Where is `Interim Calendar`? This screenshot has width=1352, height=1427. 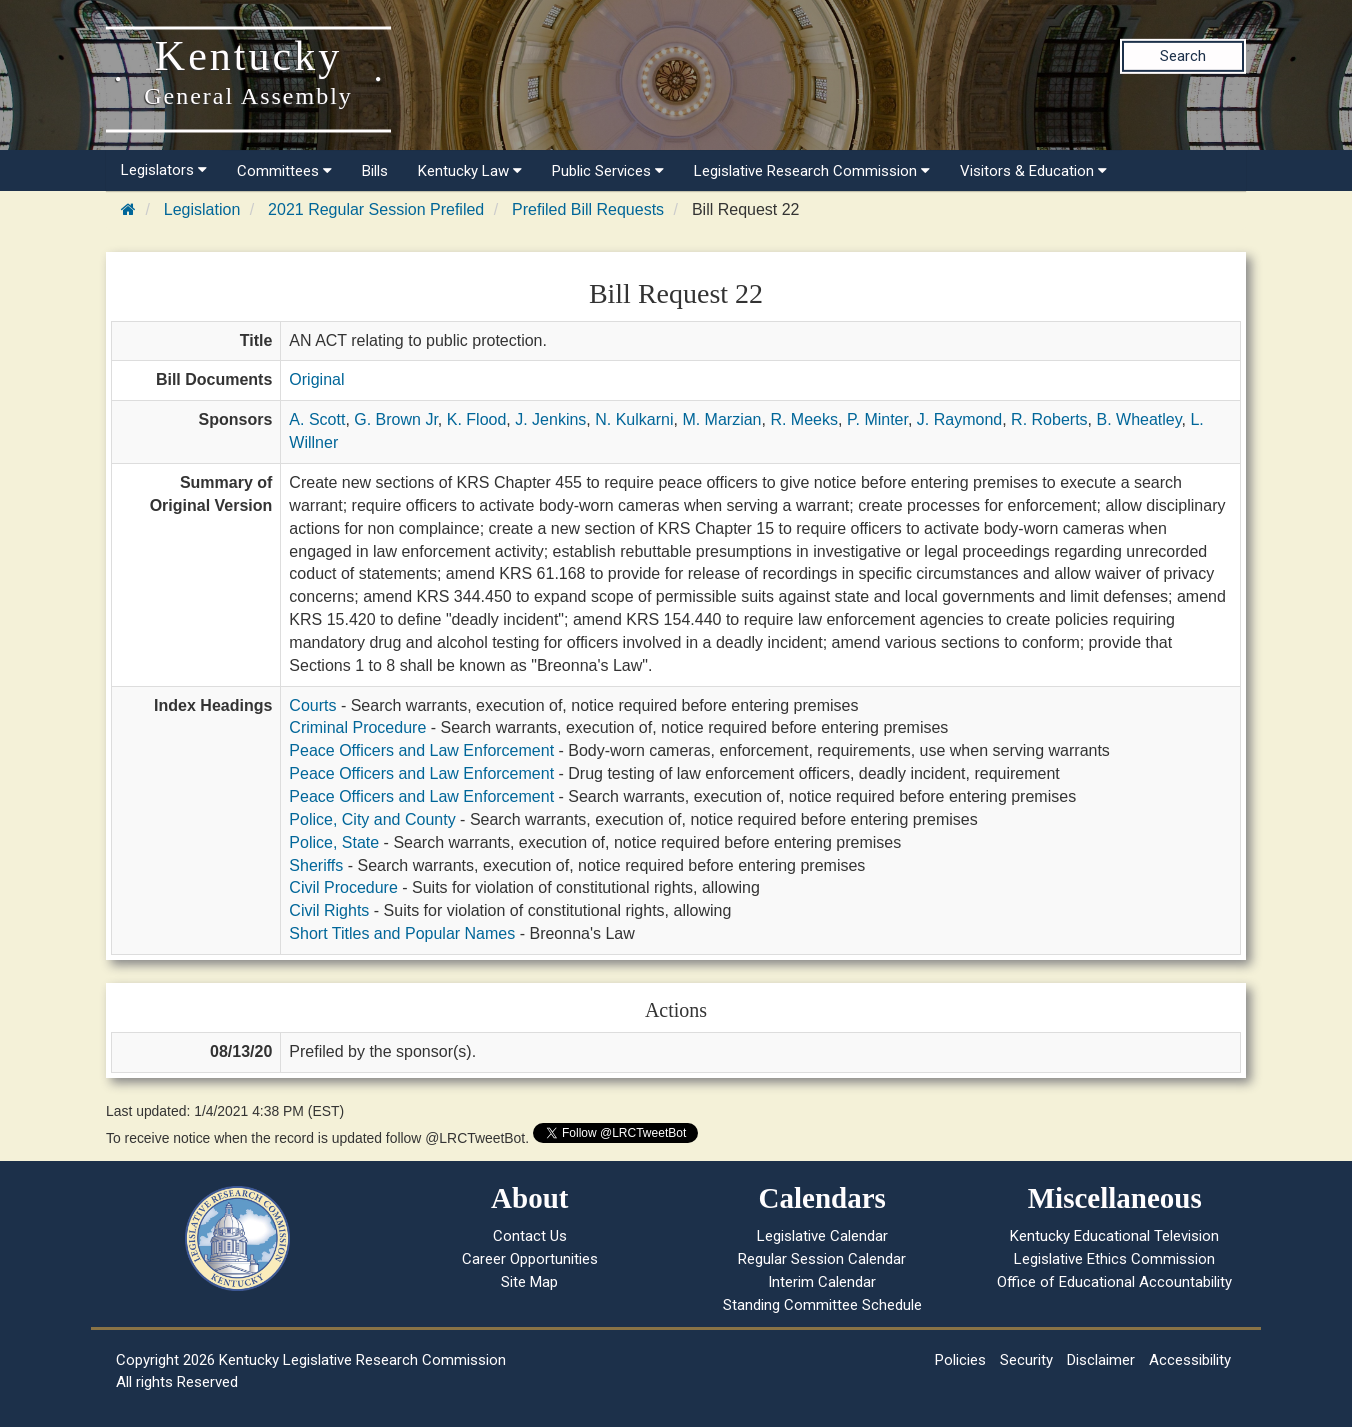
Interim Calendar is located at coordinates (822, 1282).